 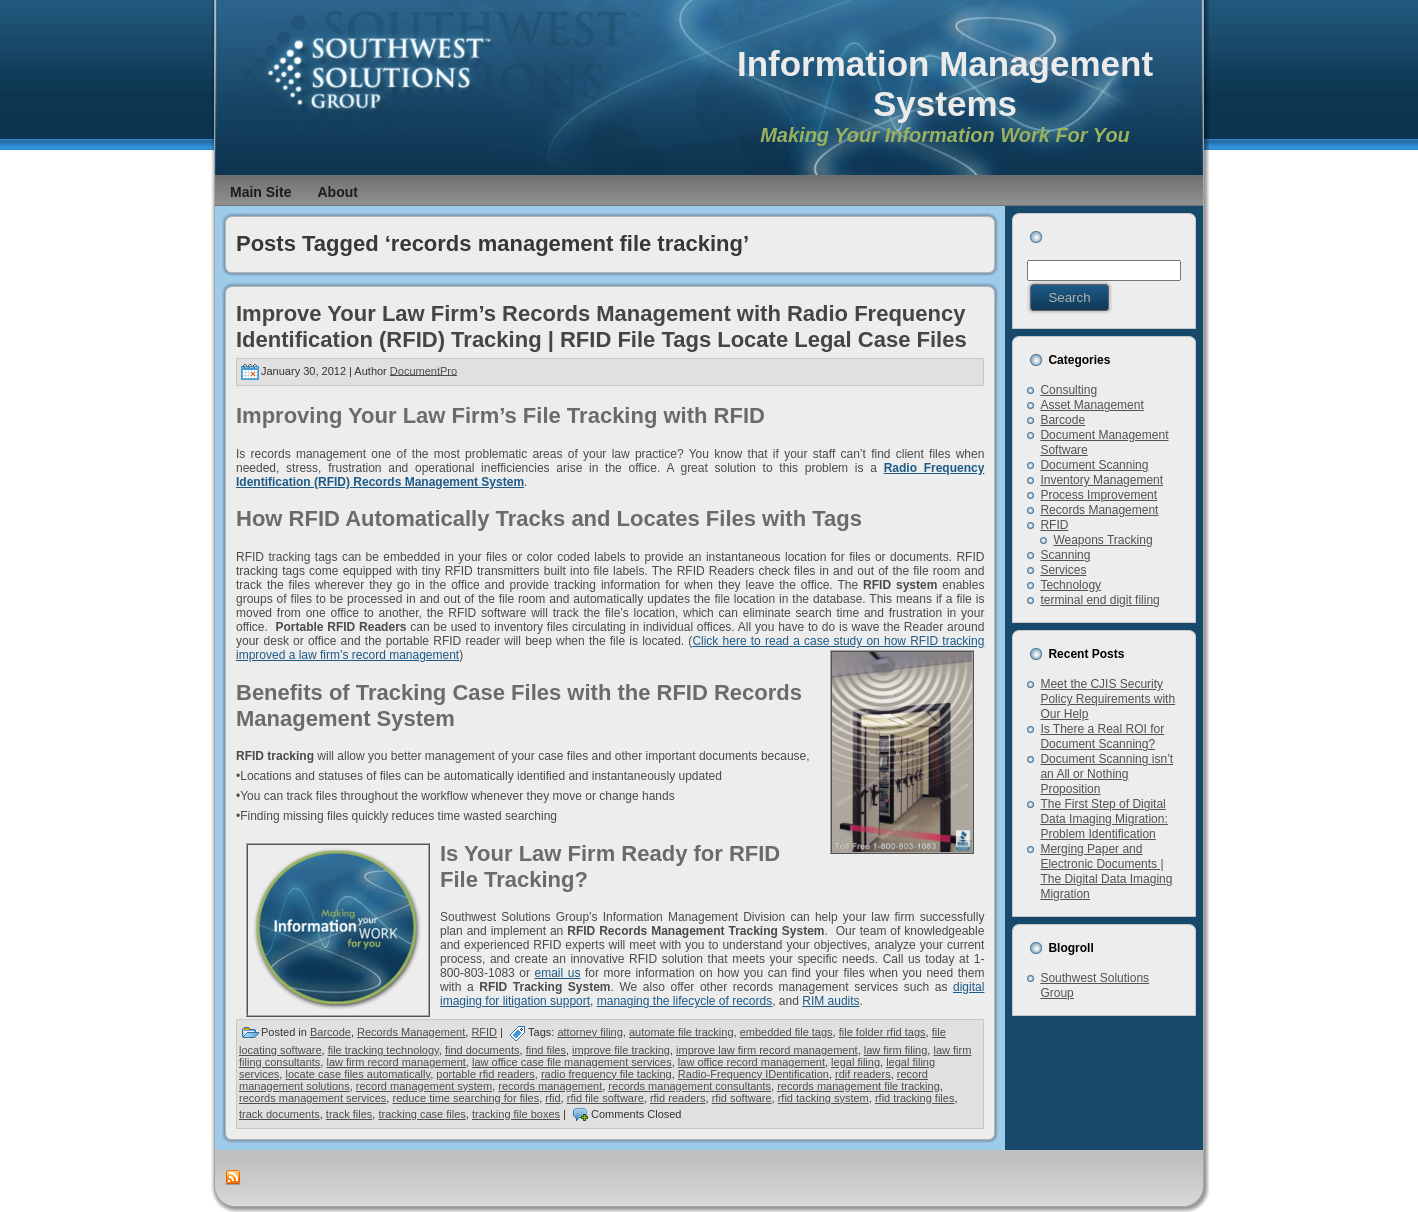 What do you see at coordinates (606, 1074) in the screenshot?
I see `radio frequency file tacking` at bounding box center [606, 1074].